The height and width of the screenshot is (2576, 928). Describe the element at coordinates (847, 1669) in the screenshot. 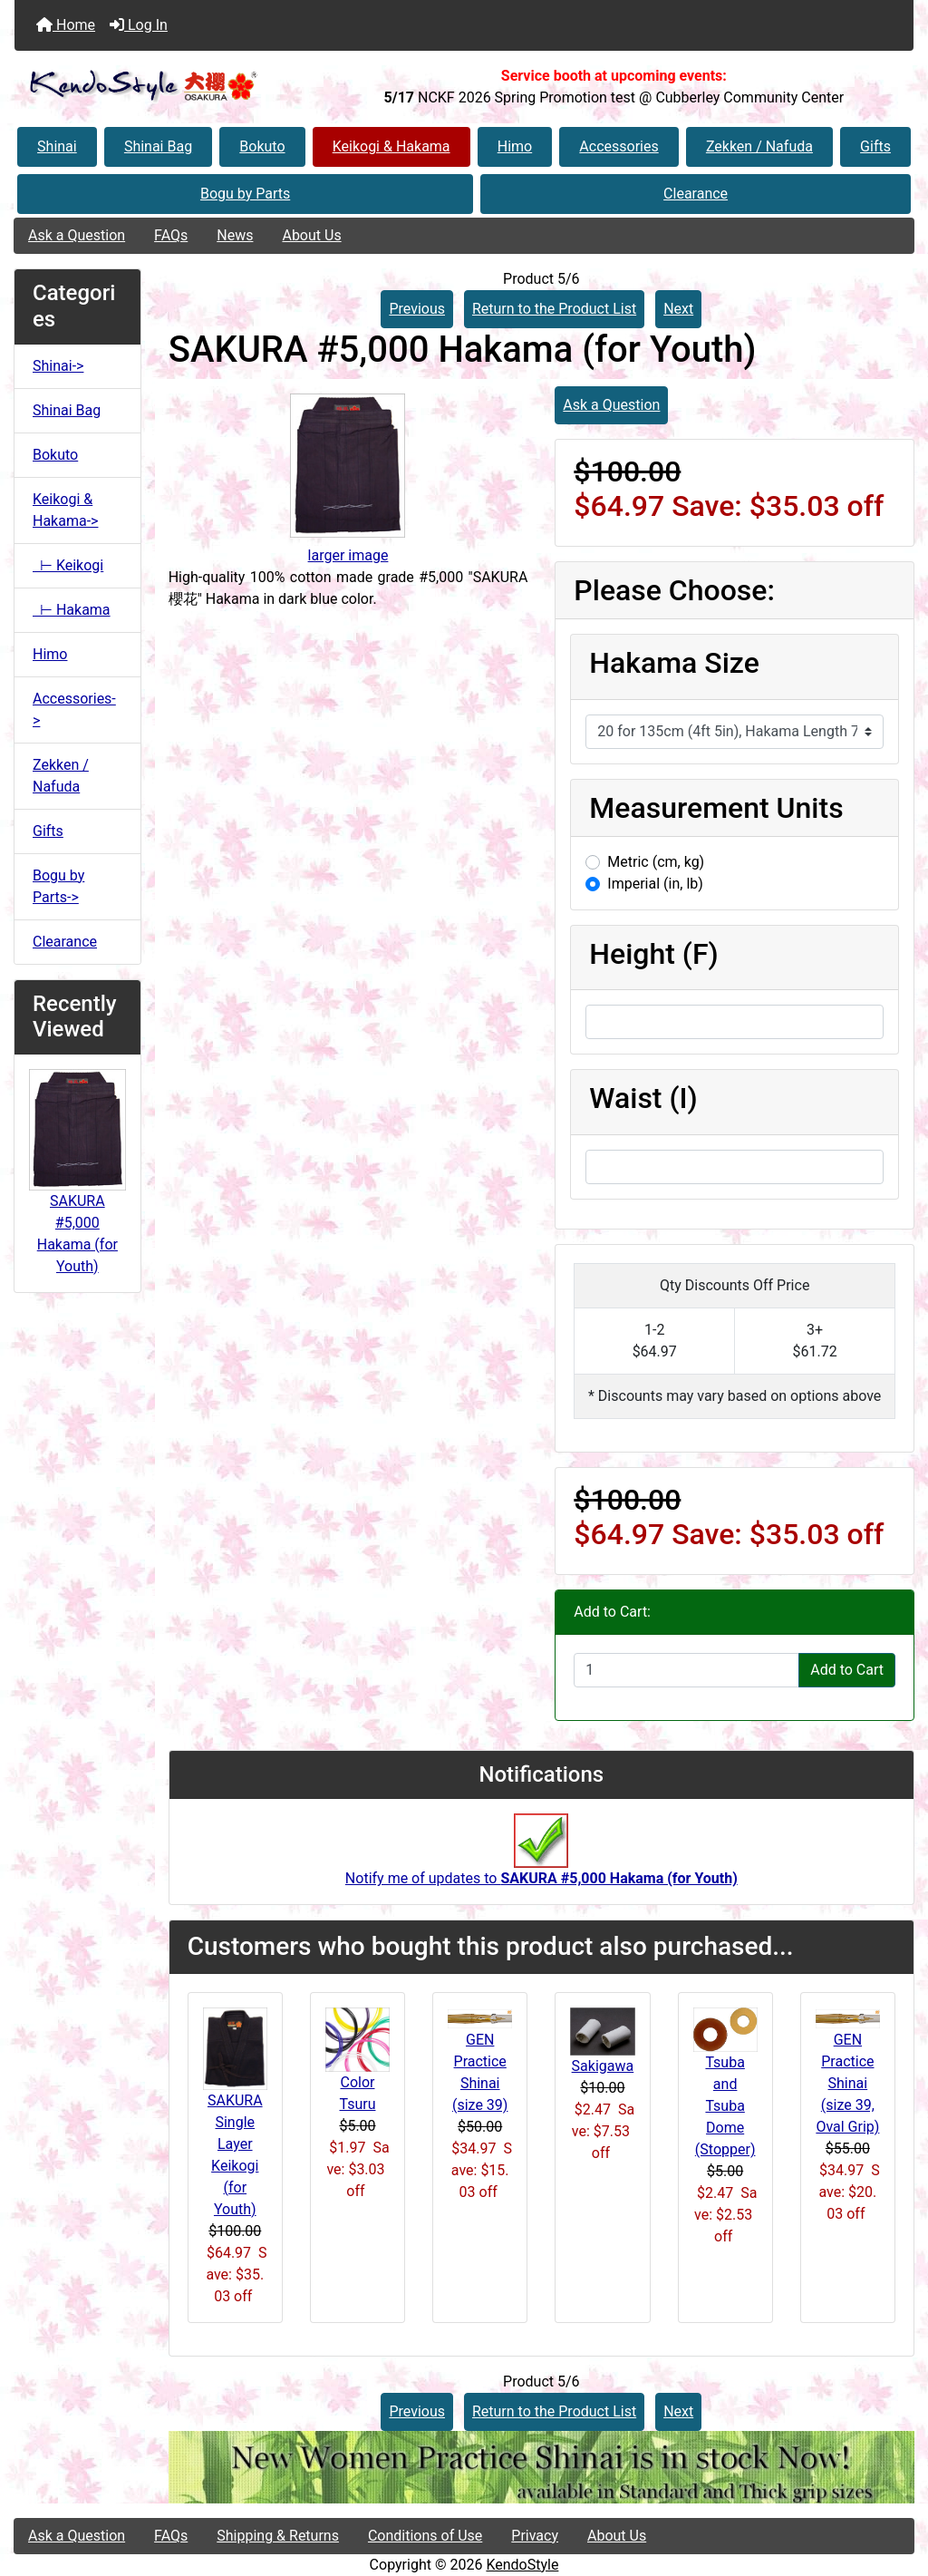

I see `Add to Cart` at that location.